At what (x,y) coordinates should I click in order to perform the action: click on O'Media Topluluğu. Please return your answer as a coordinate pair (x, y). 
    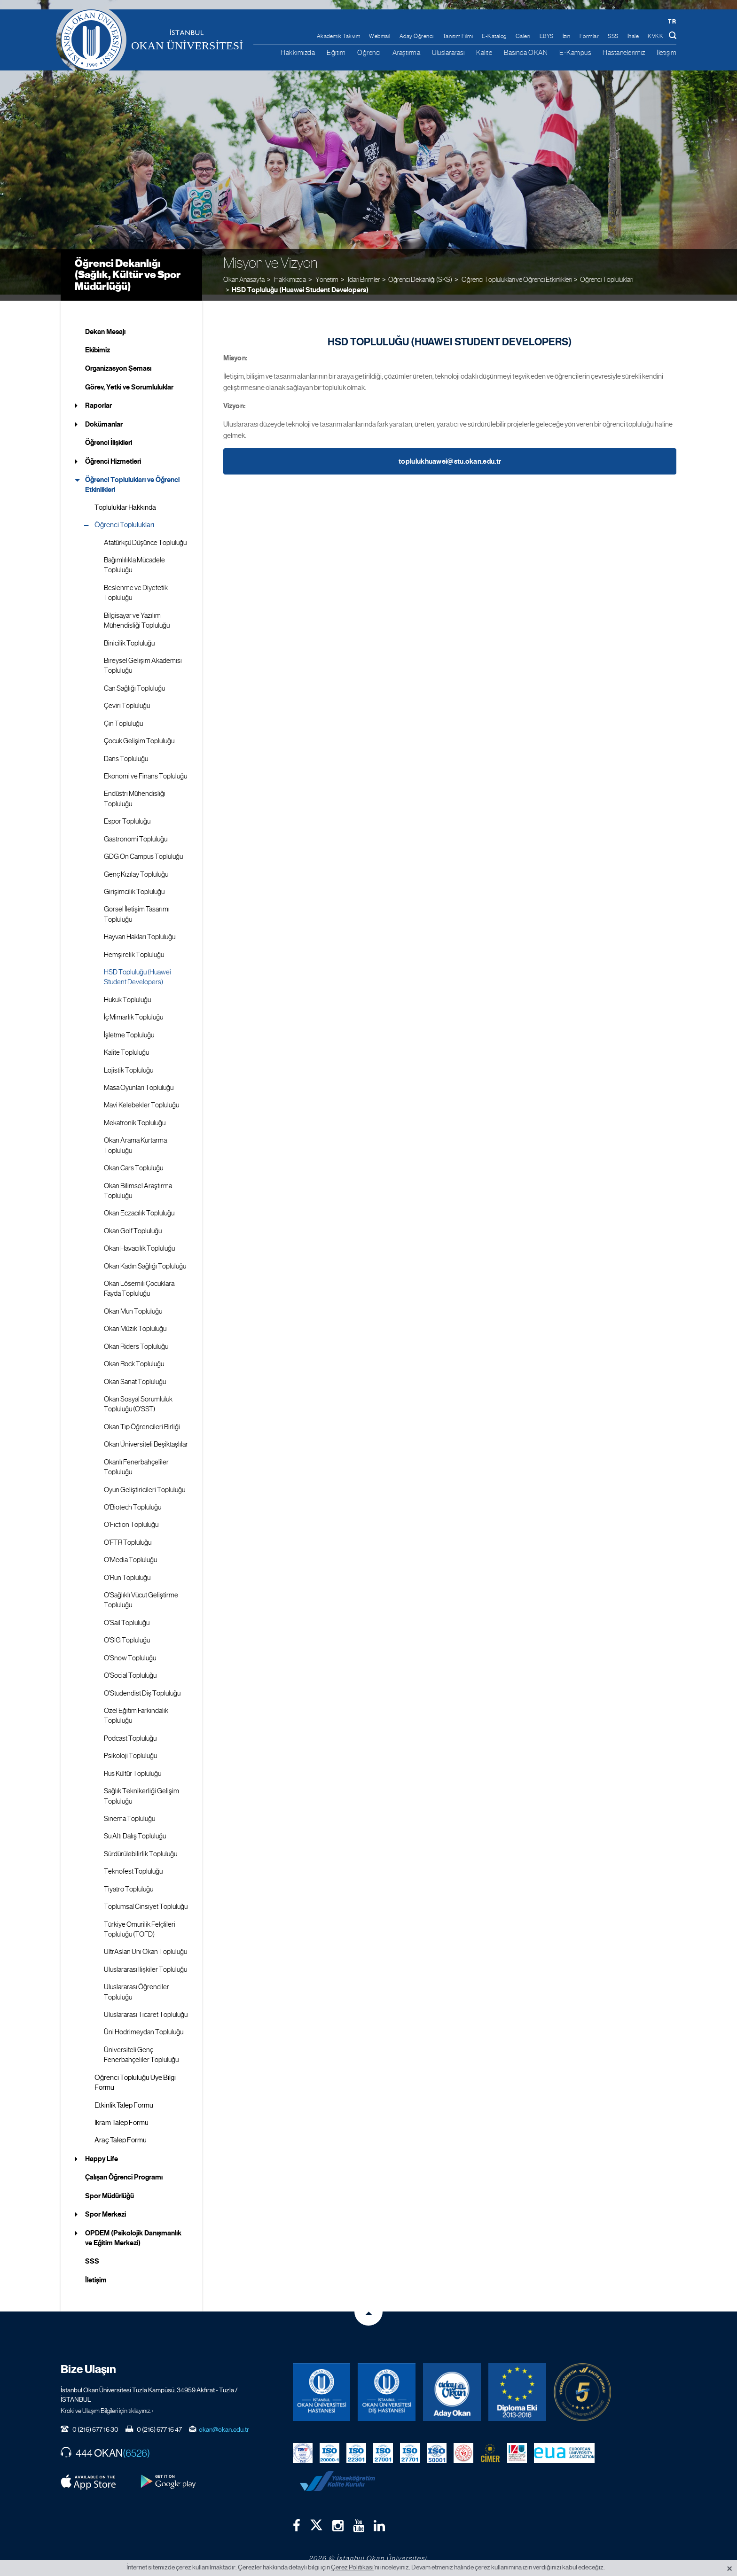
    Looking at the image, I should click on (130, 1554).